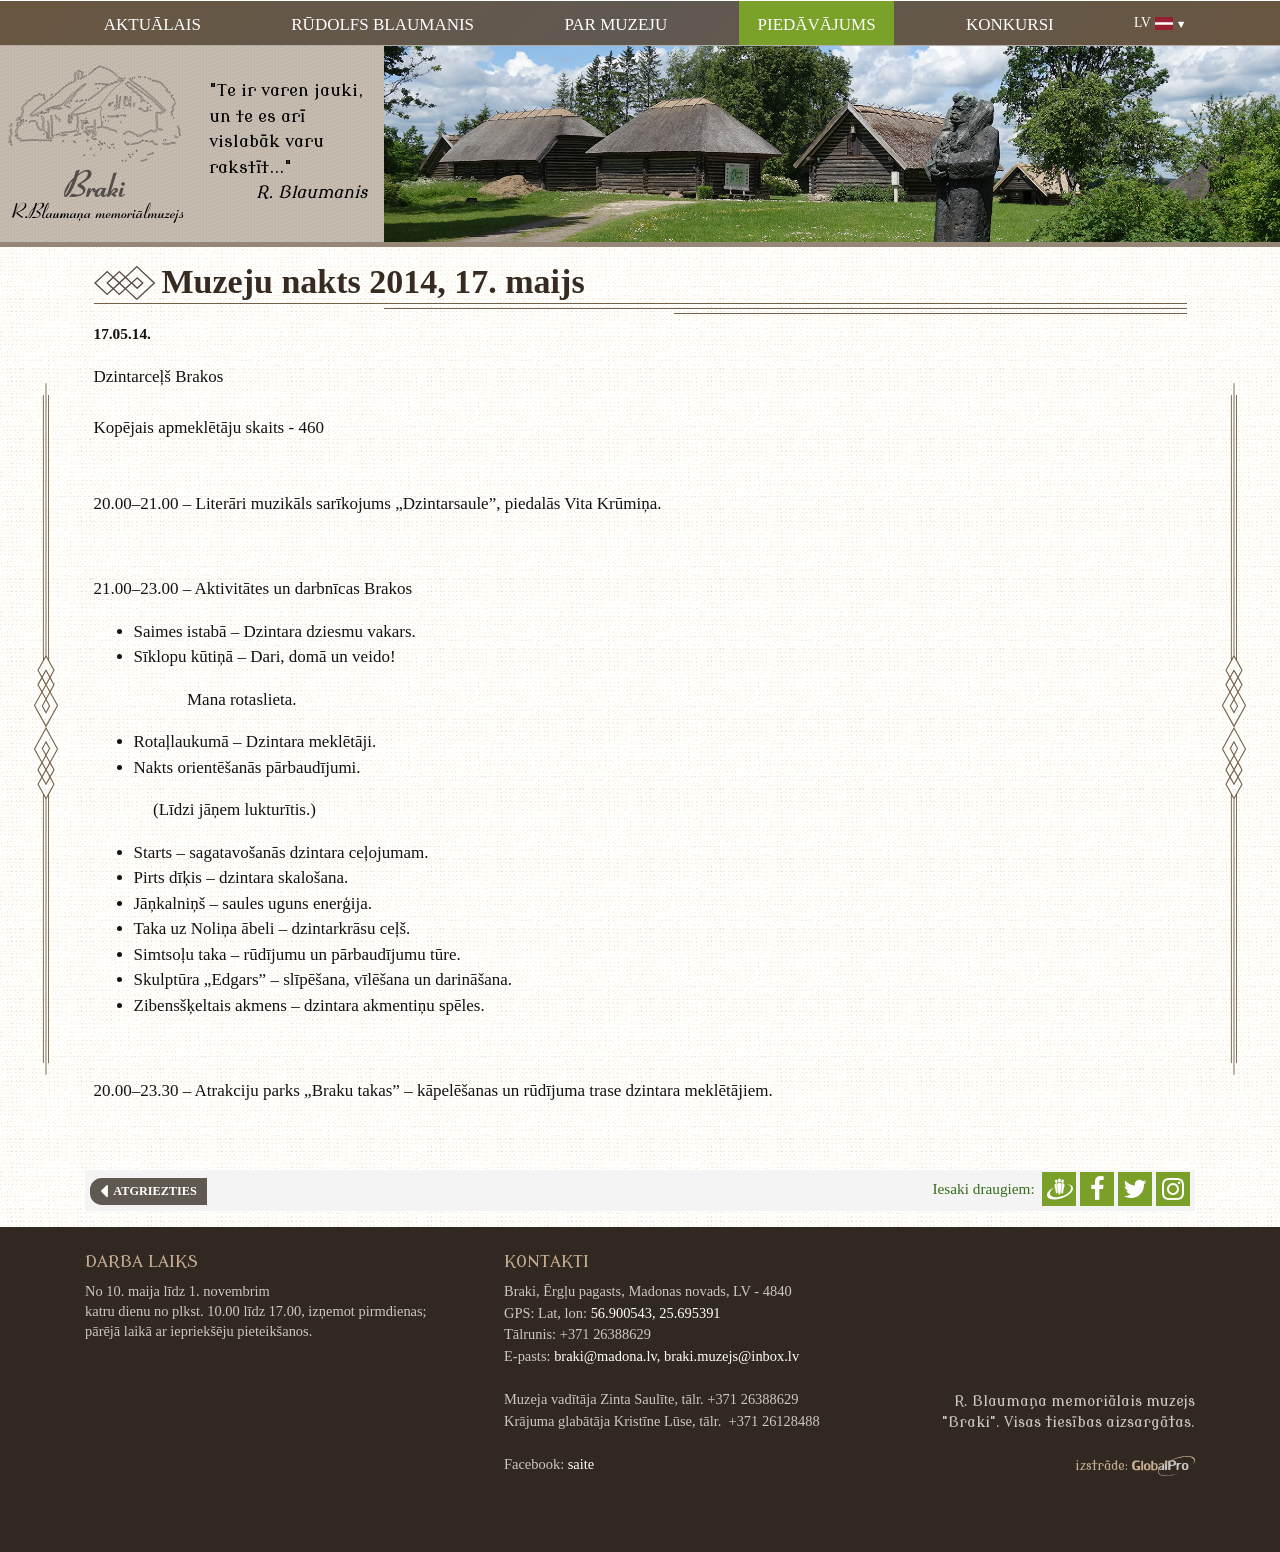 Image resolution: width=1280 pixels, height=1552 pixels. What do you see at coordinates (656, 1313) in the screenshot?
I see `56.900543, 25.695391` at bounding box center [656, 1313].